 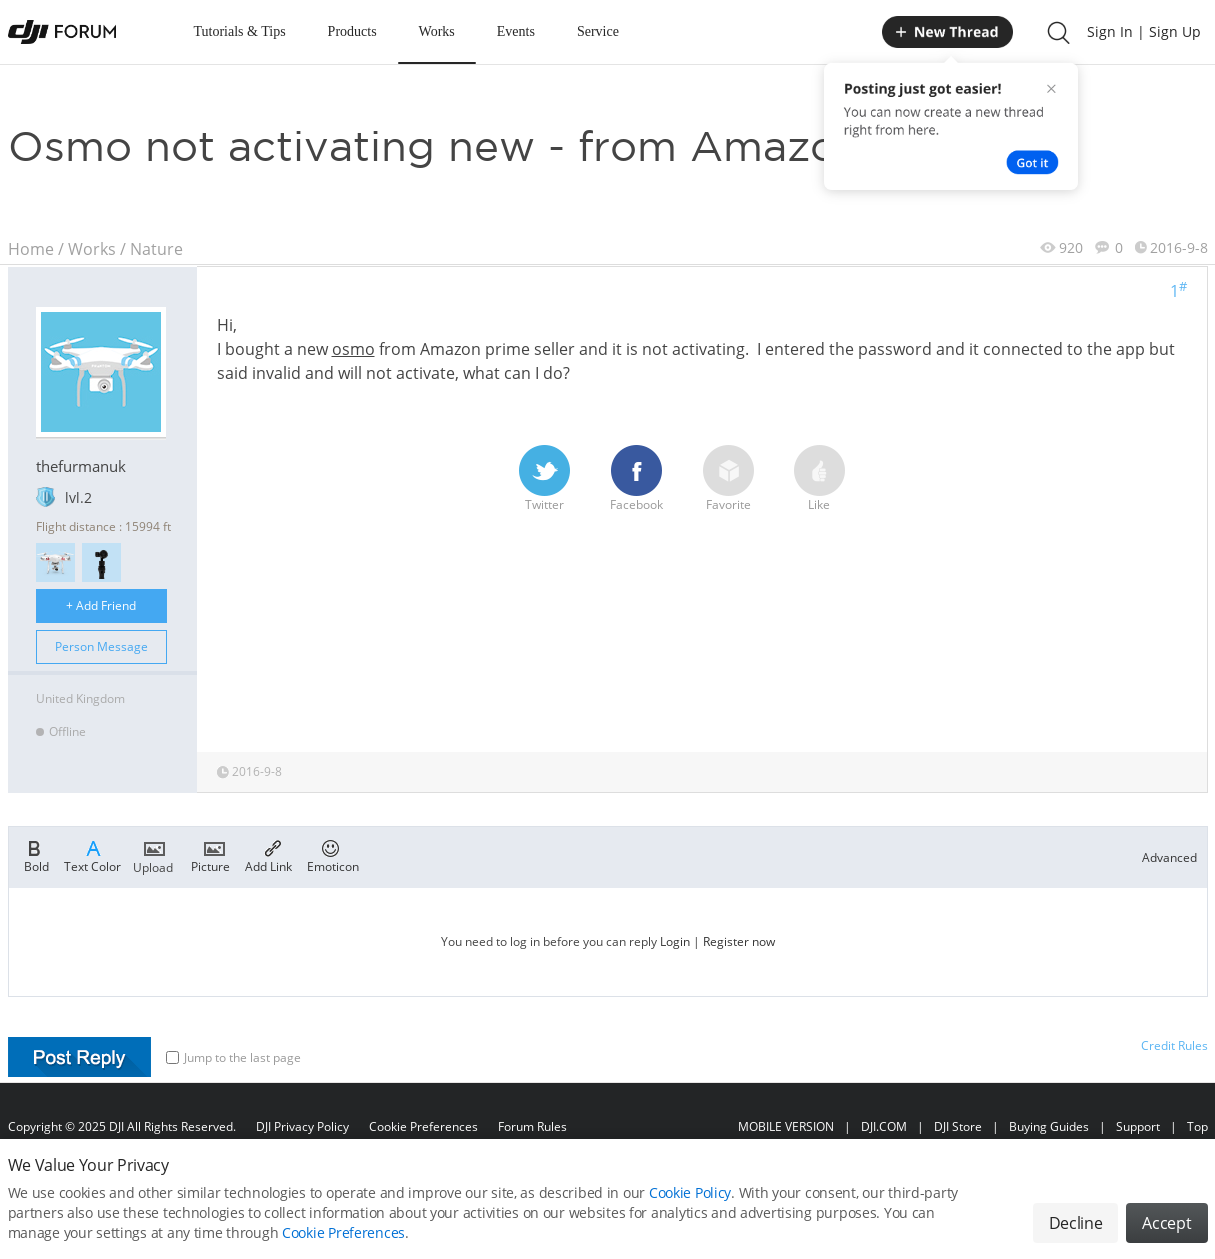 I want to click on Support, so click(x=1138, y=1126).